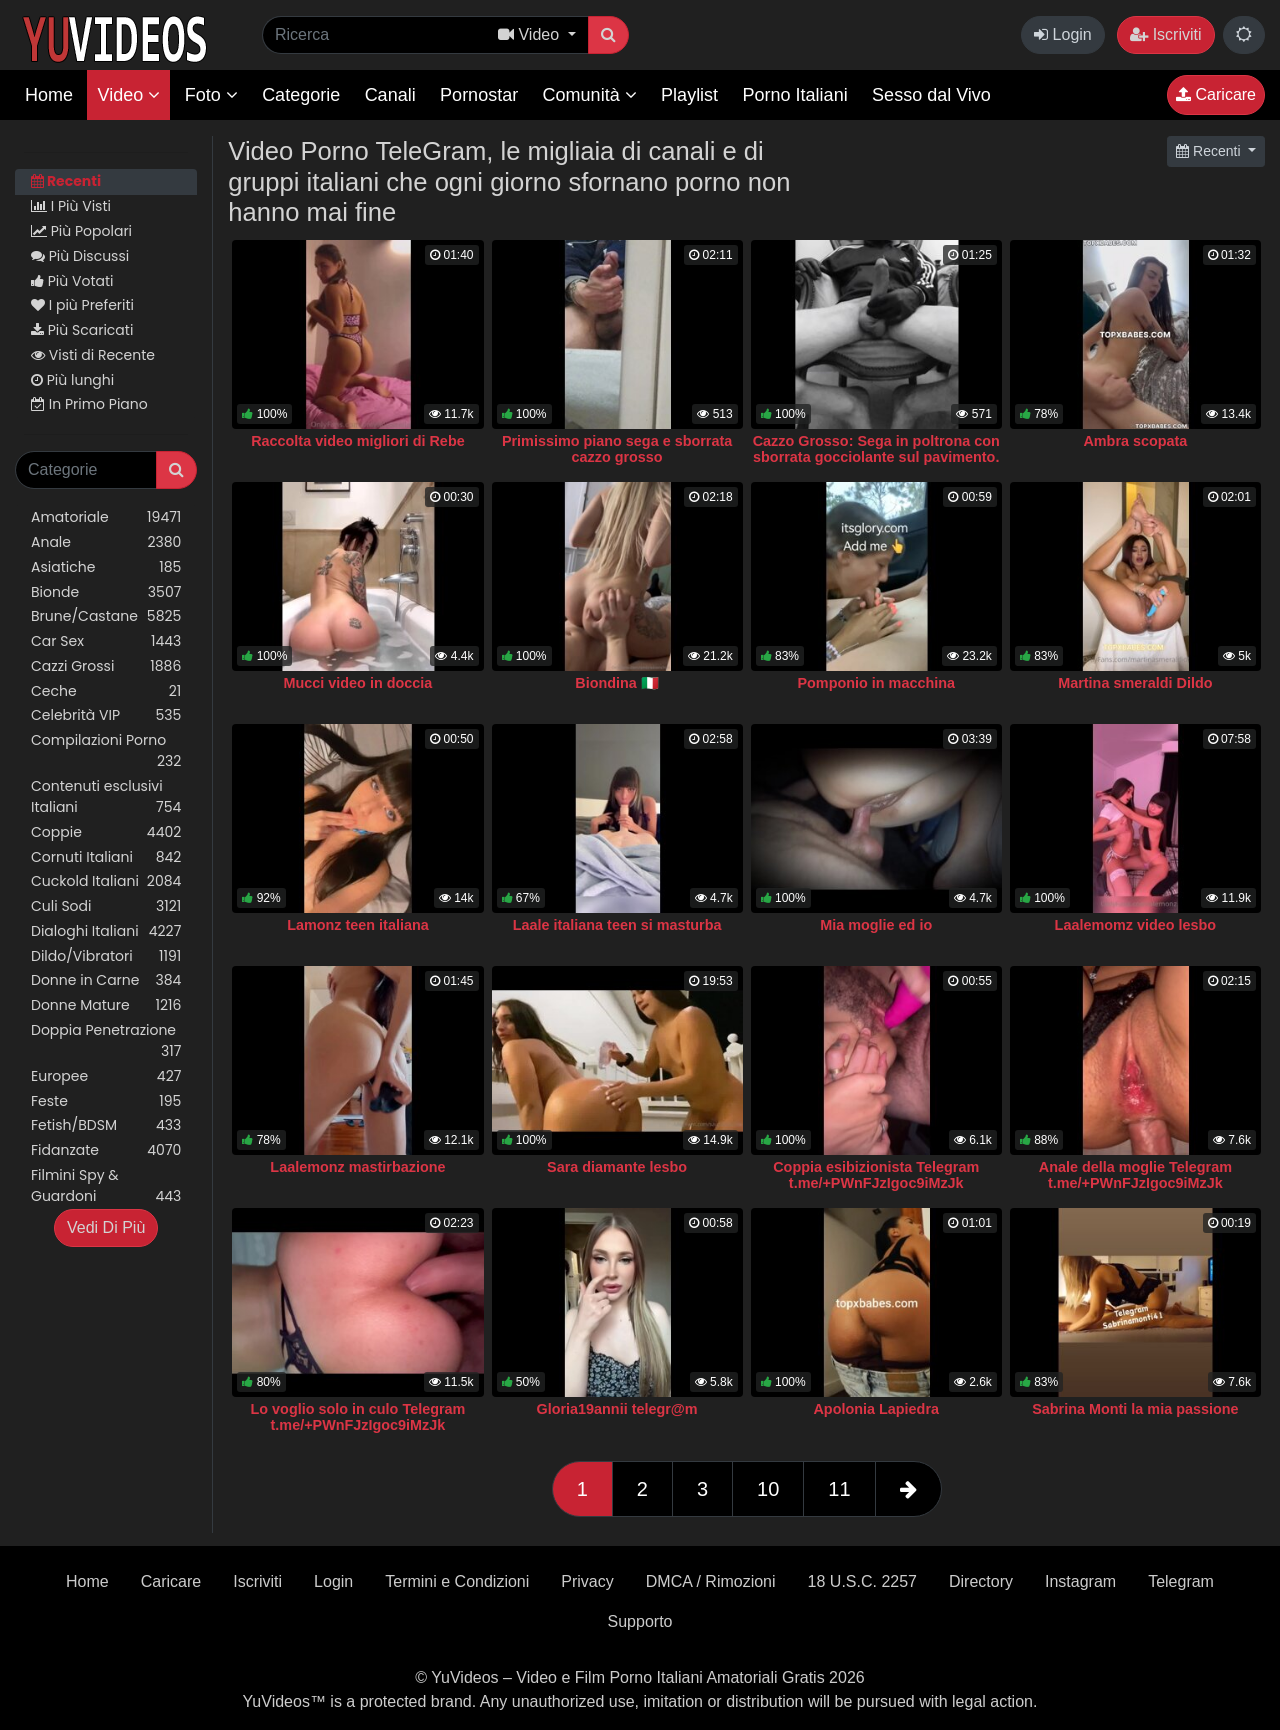  Describe the element at coordinates (1216, 94) in the screenshot. I see `Caricare` at that location.